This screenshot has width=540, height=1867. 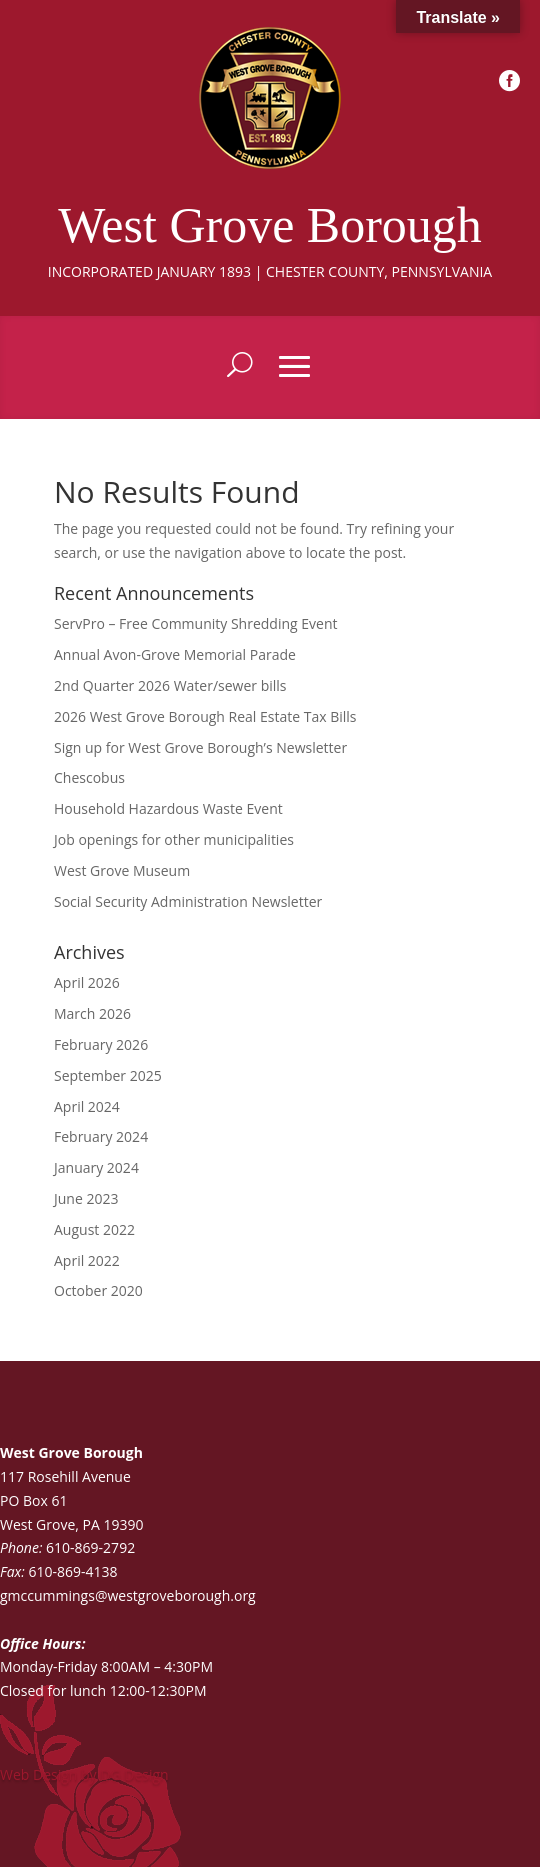 What do you see at coordinates (122, 870) in the screenshot?
I see `West Grove Museum` at bounding box center [122, 870].